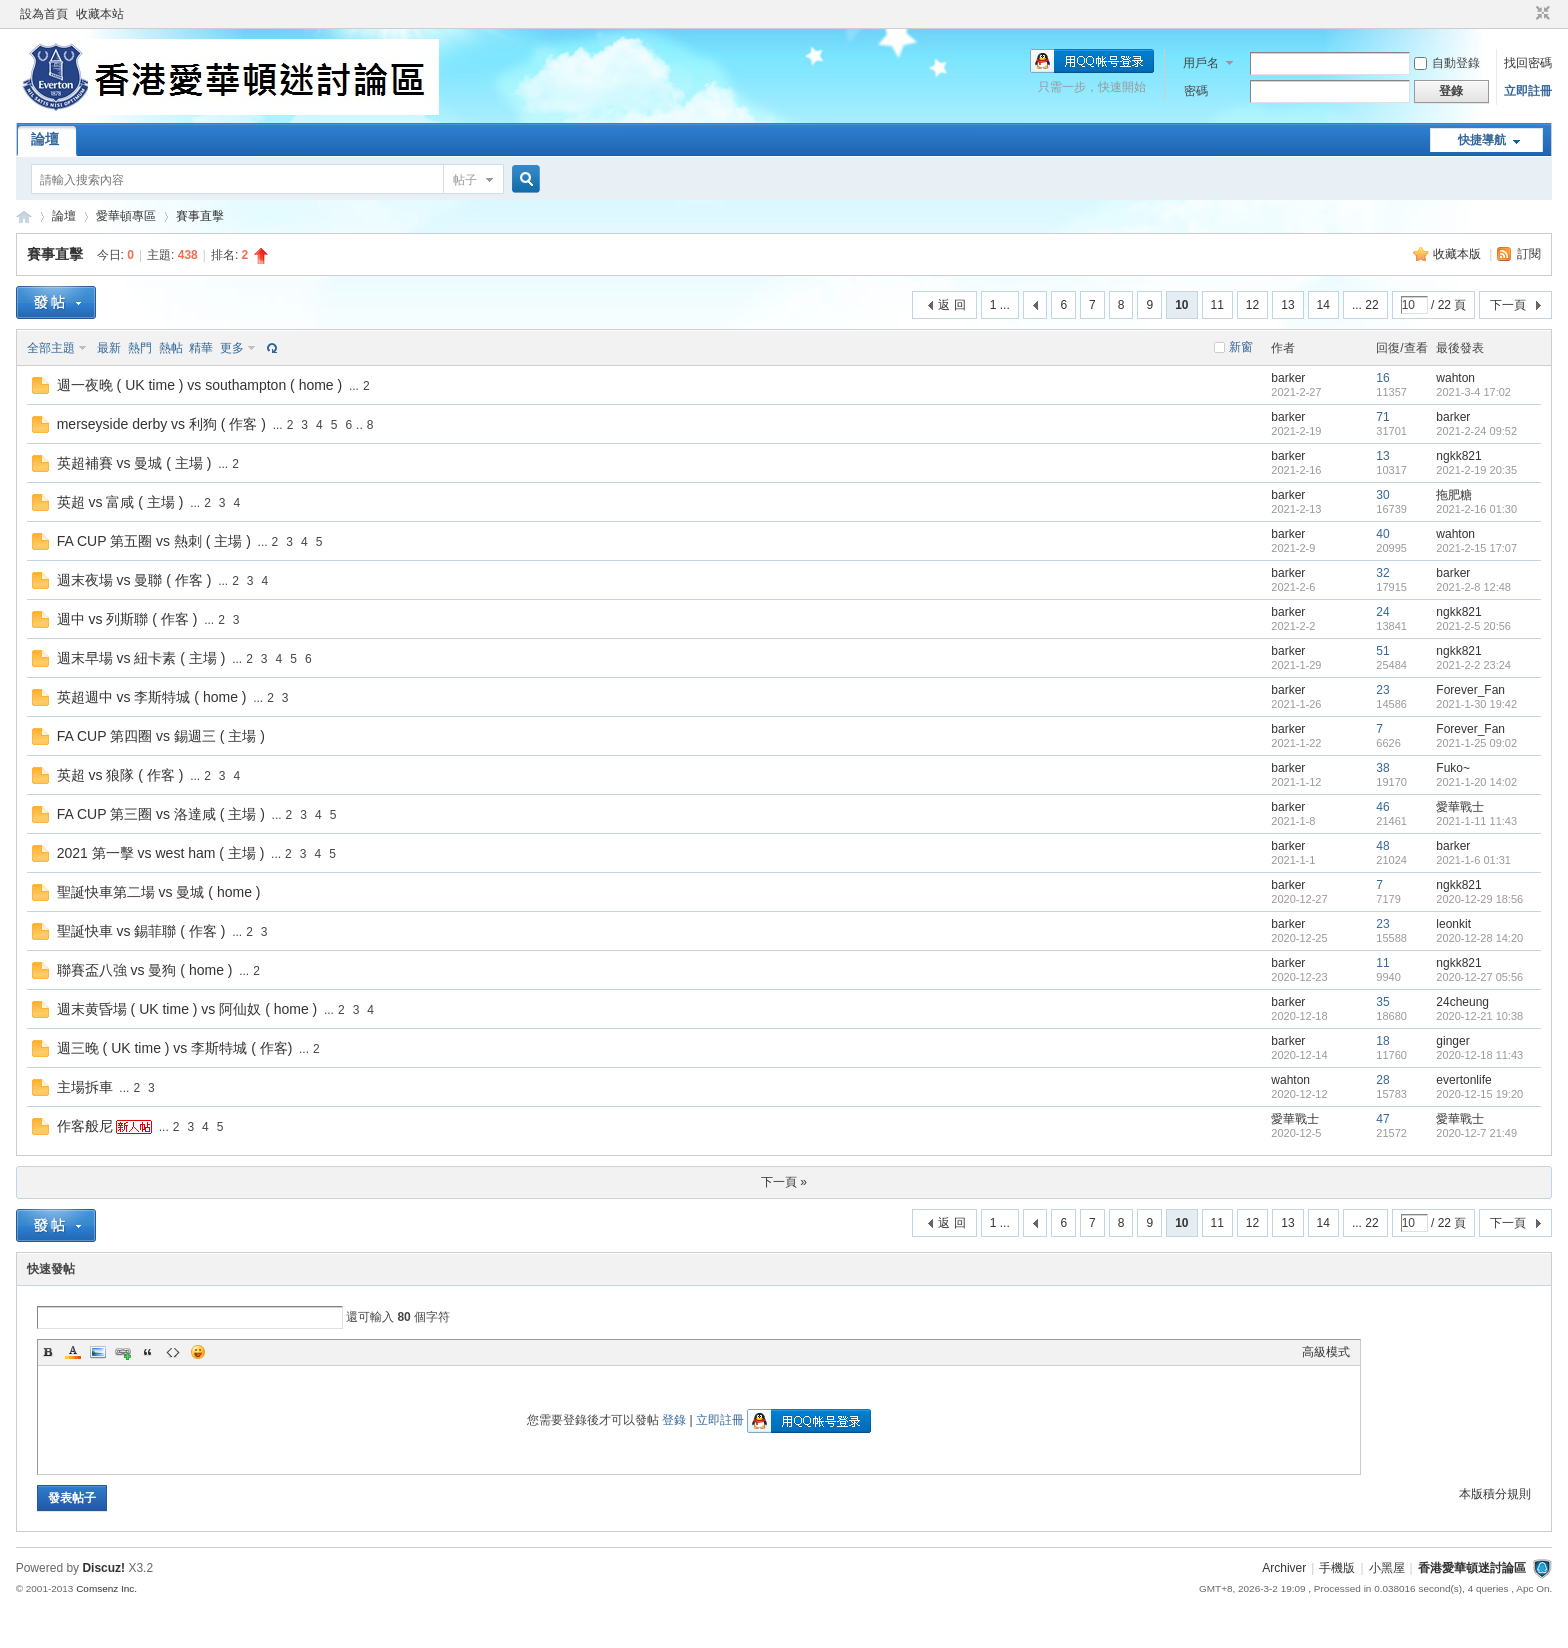 This screenshot has width=1568, height=1648. Describe the element at coordinates (1196, 91) in the screenshot. I see `密碼` at that location.